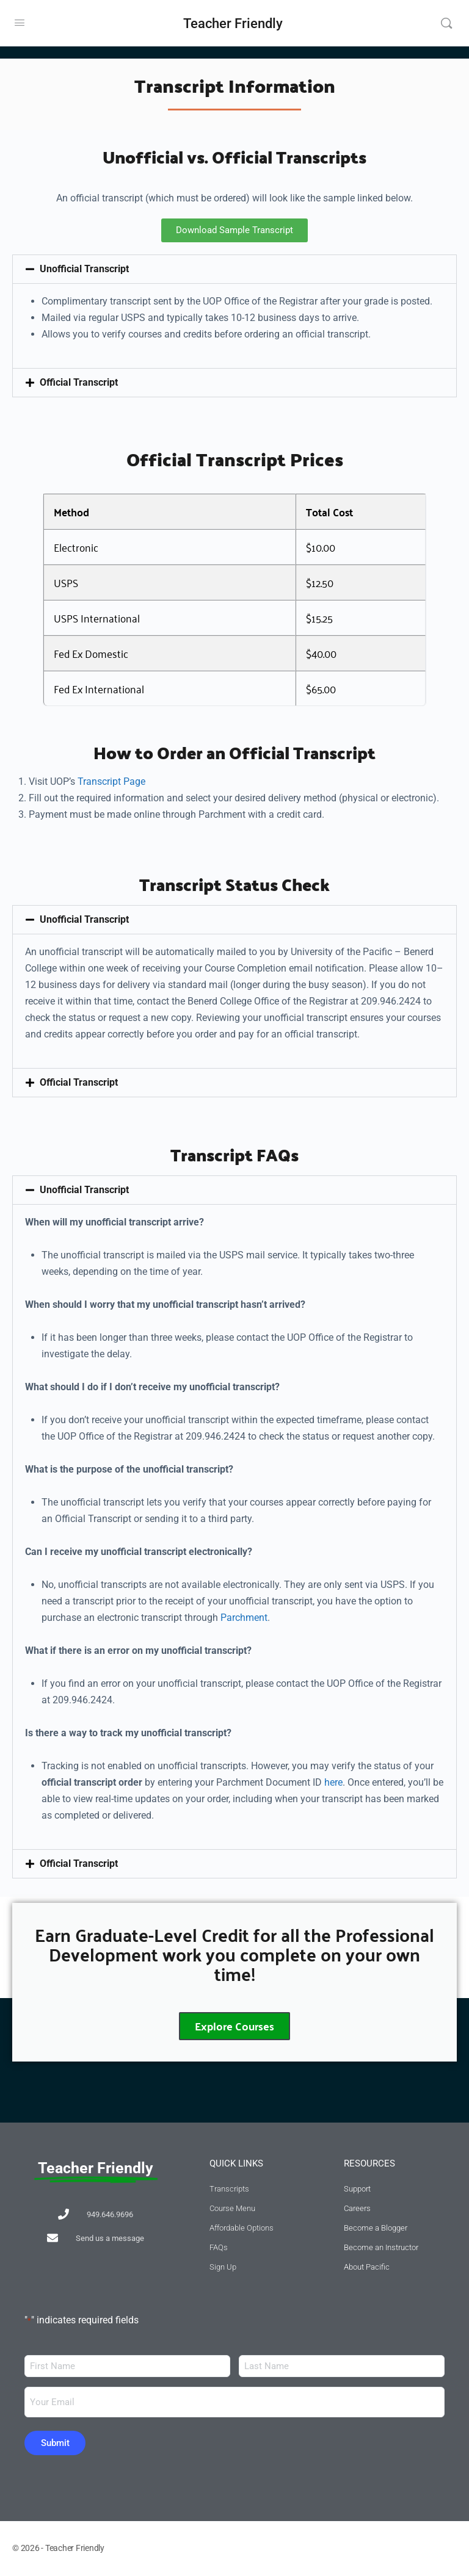 This screenshot has height=2576, width=469. Describe the element at coordinates (333, 1782) in the screenshot. I see `here` at that location.